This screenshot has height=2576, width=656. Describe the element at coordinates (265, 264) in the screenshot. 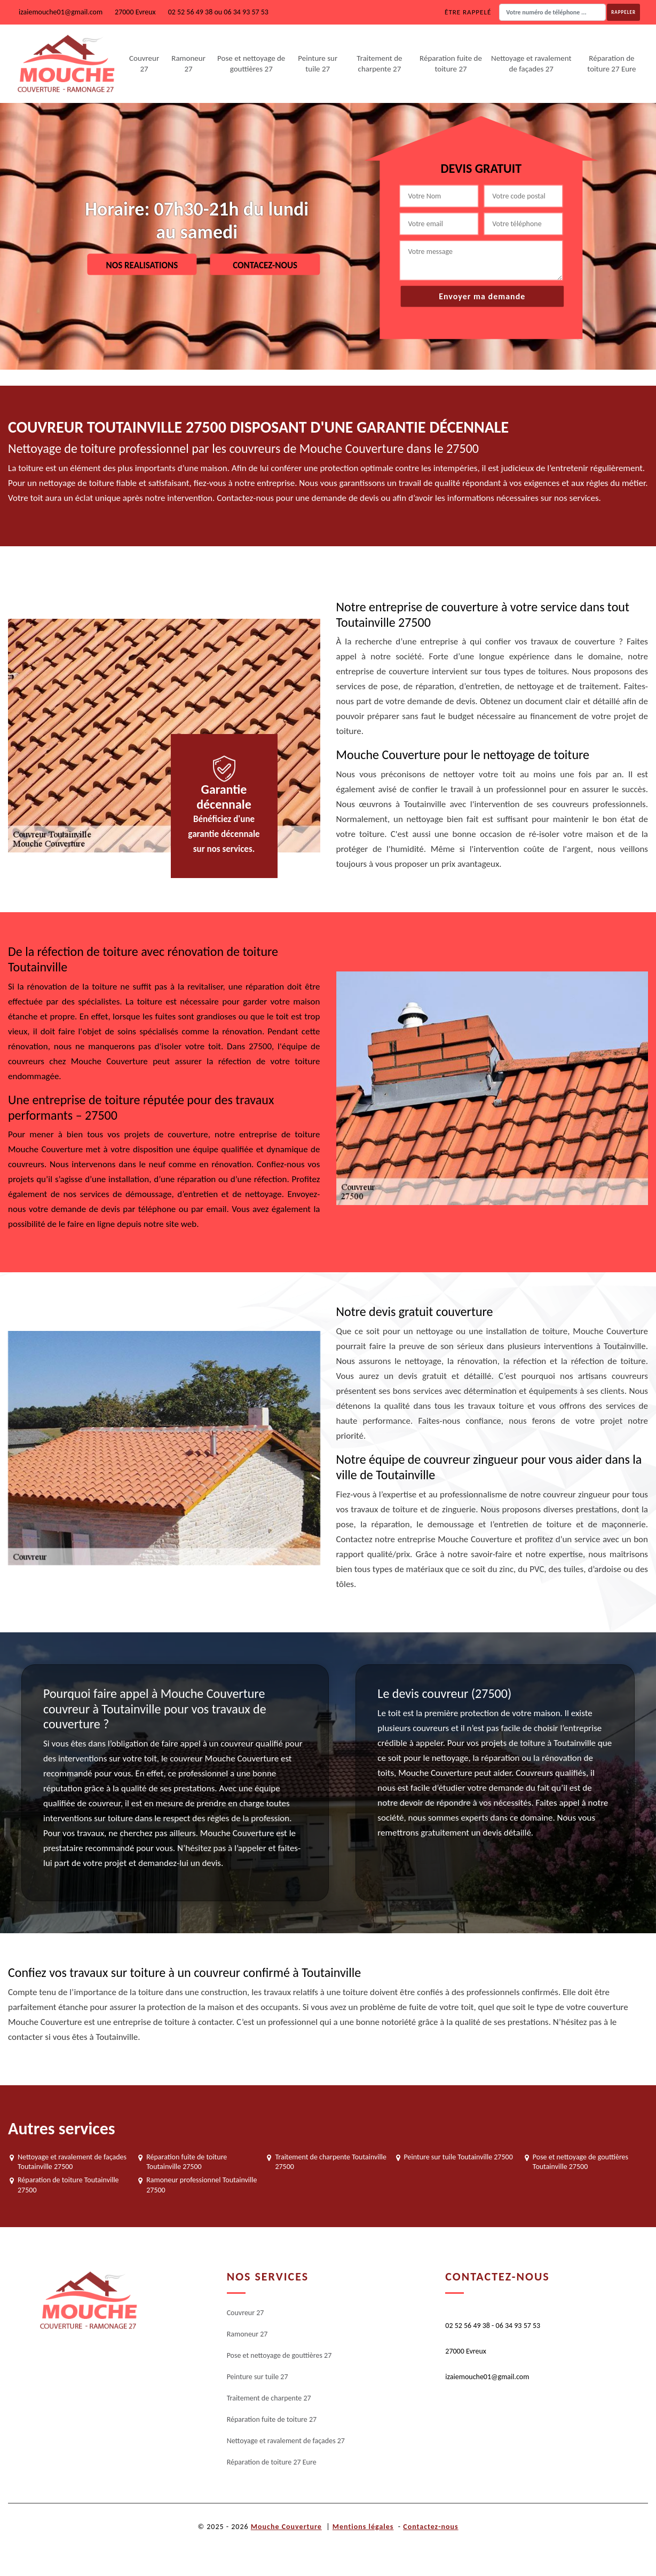

I see `Contacez-nous` at that location.